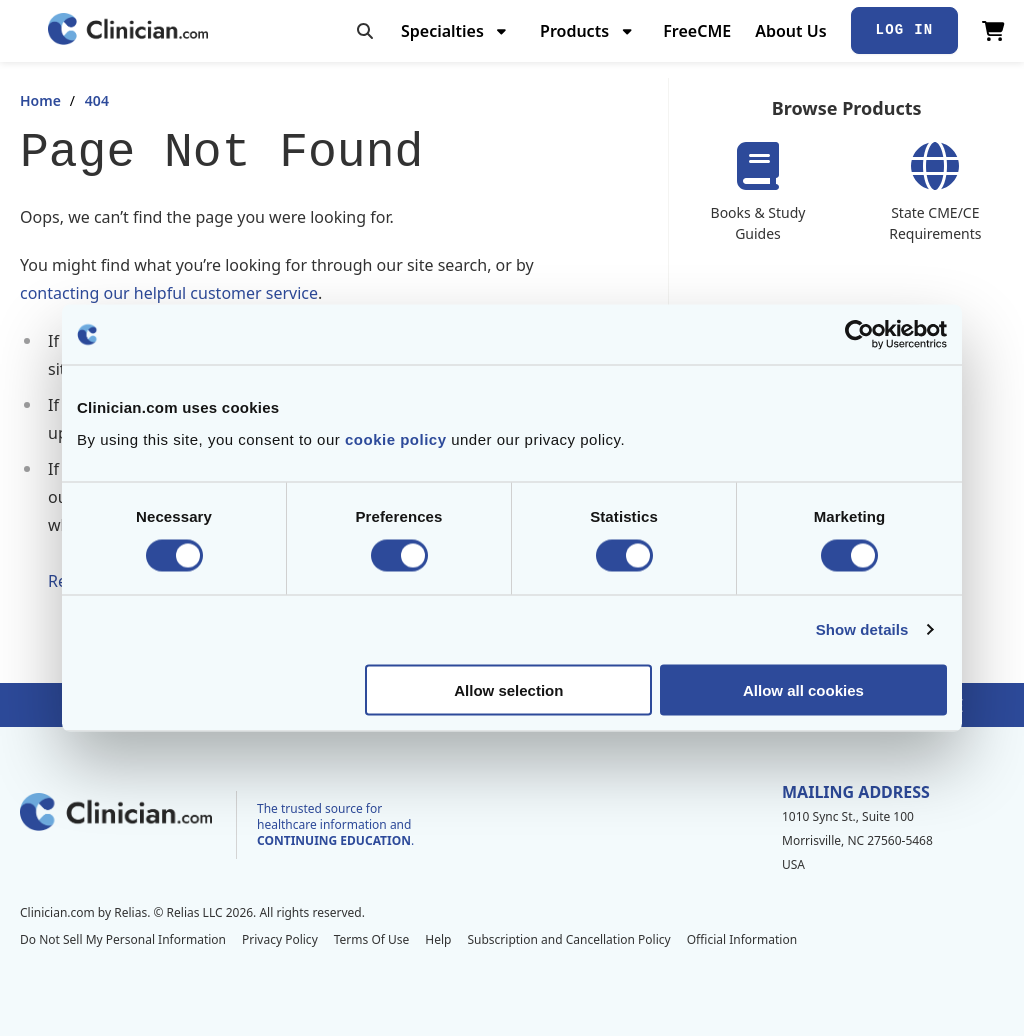  What do you see at coordinates (905, 30) in the screenshot?
I see `Log In` at bounding box center [905, 30].